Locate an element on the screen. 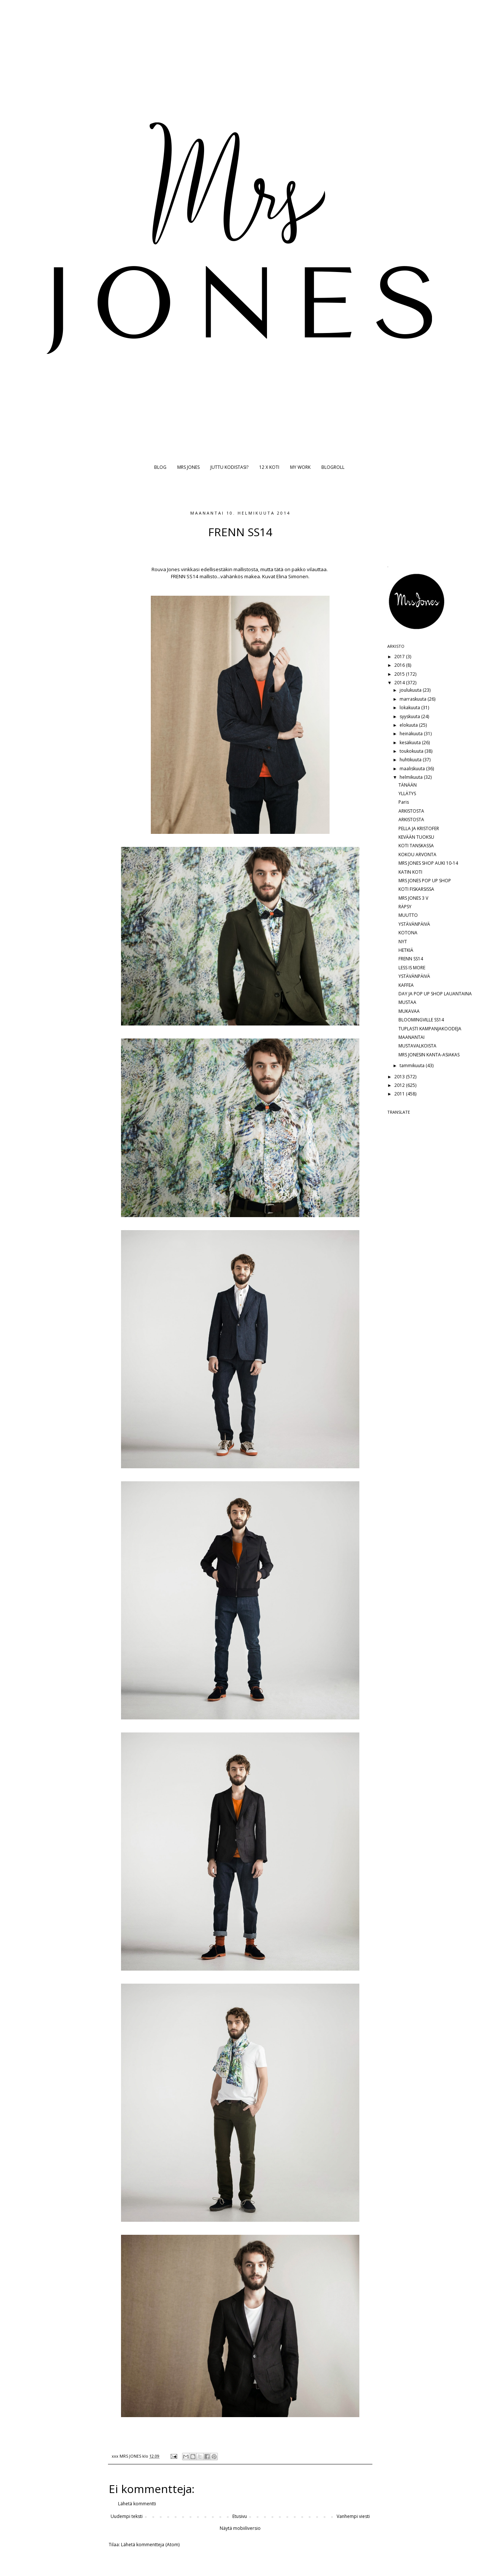 This screenshot has height=2576, width=499. PELLA JA KRISTOFER is located at coordinates (418, 828).